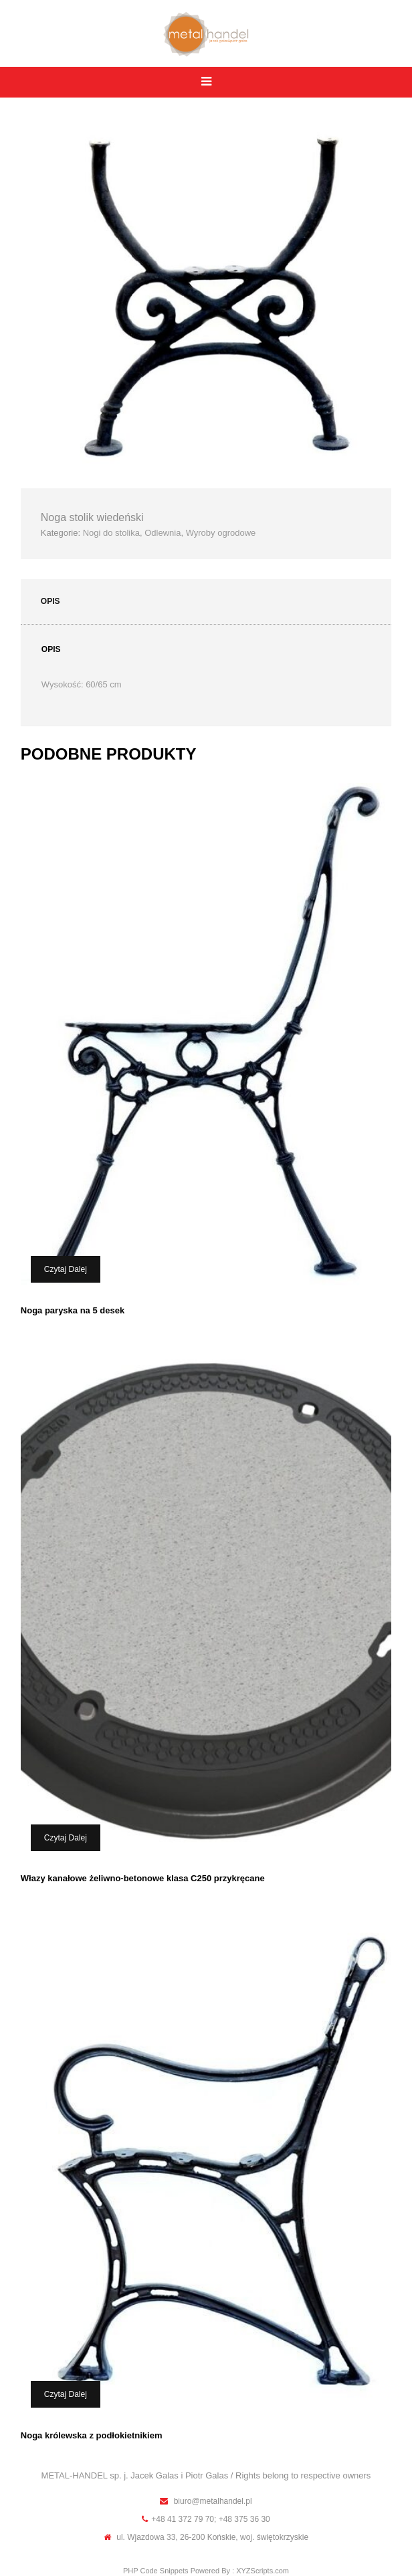 This screenshot has width=412, height=2576. Describe the element at coordinates (156, 2571) in the screenshot. I see `PHP Code Snippets` at that location.